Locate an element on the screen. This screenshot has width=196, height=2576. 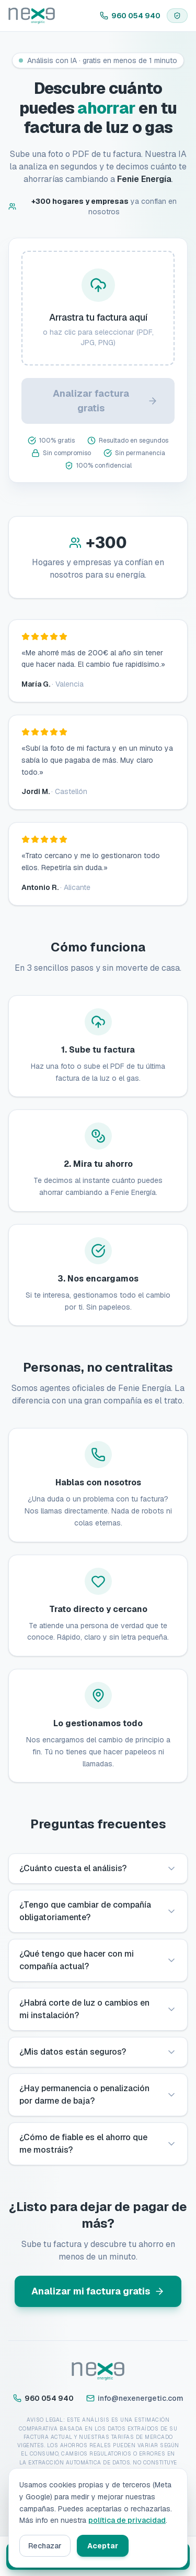
¿Mis datos están seguros? is located at coordinates (98, 2051).